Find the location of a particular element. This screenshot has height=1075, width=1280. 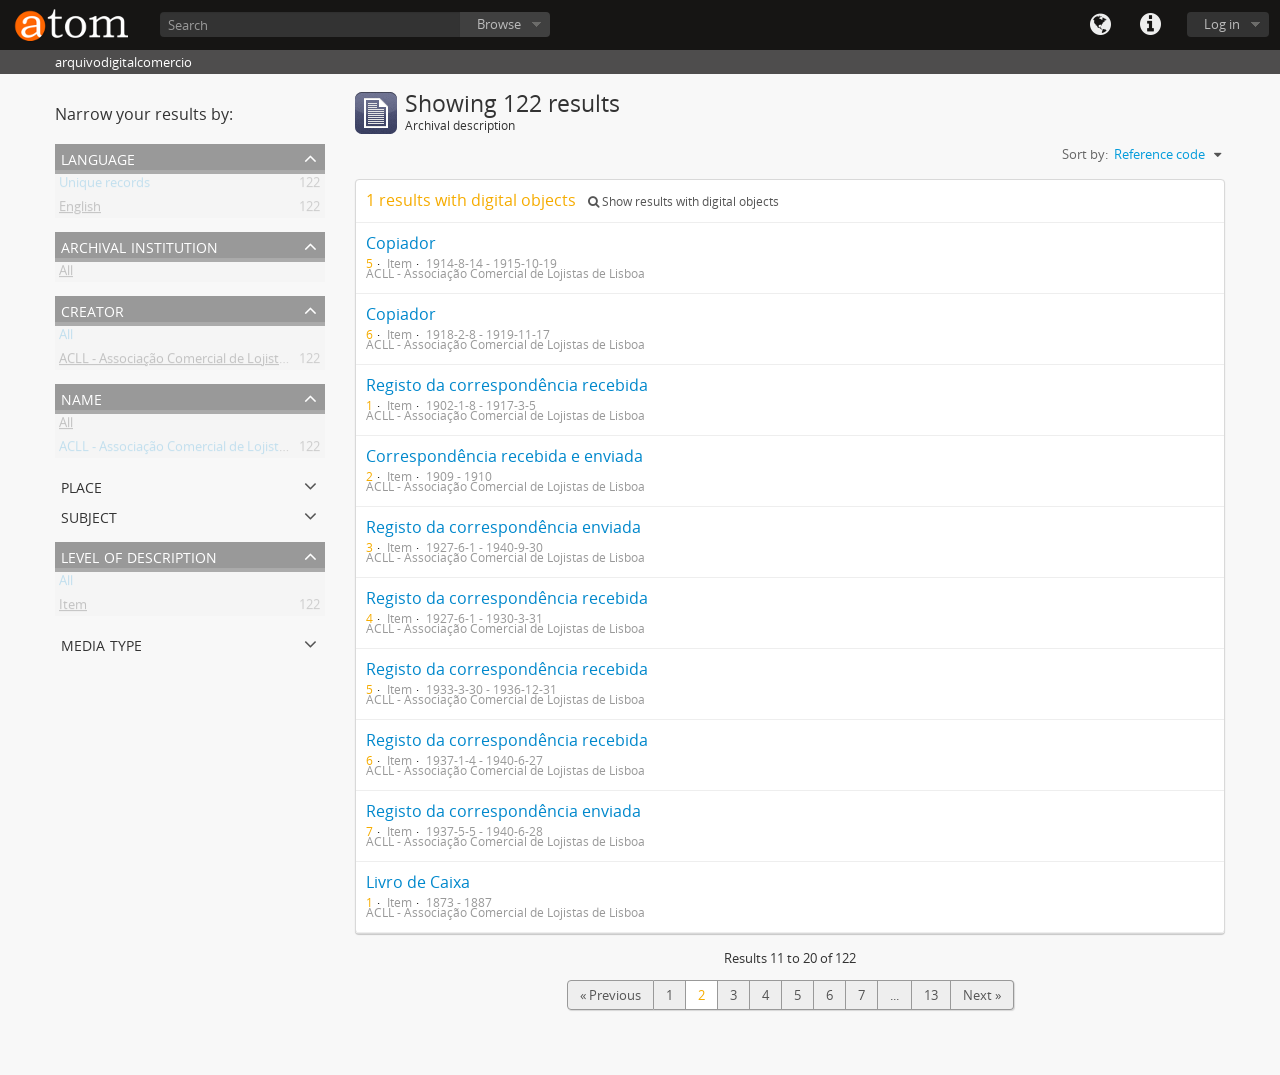

Item is located at coordinates (73, 608).